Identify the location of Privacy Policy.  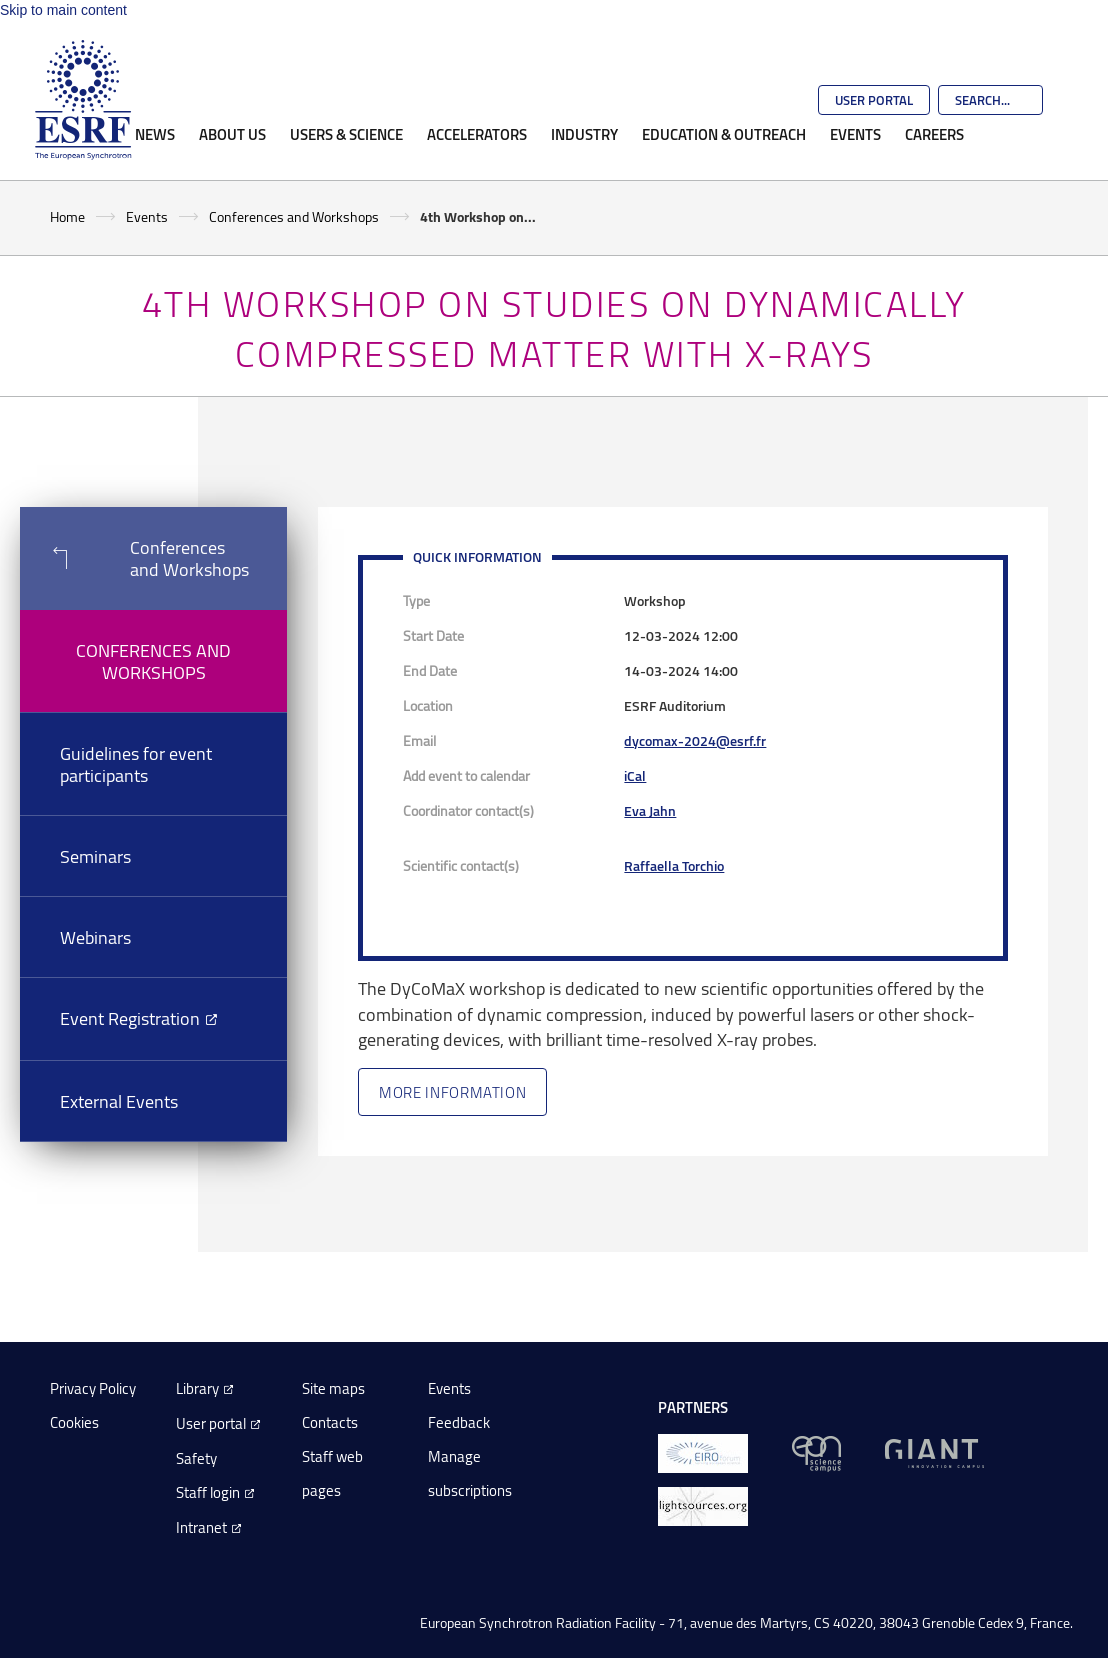
(93, 1388).